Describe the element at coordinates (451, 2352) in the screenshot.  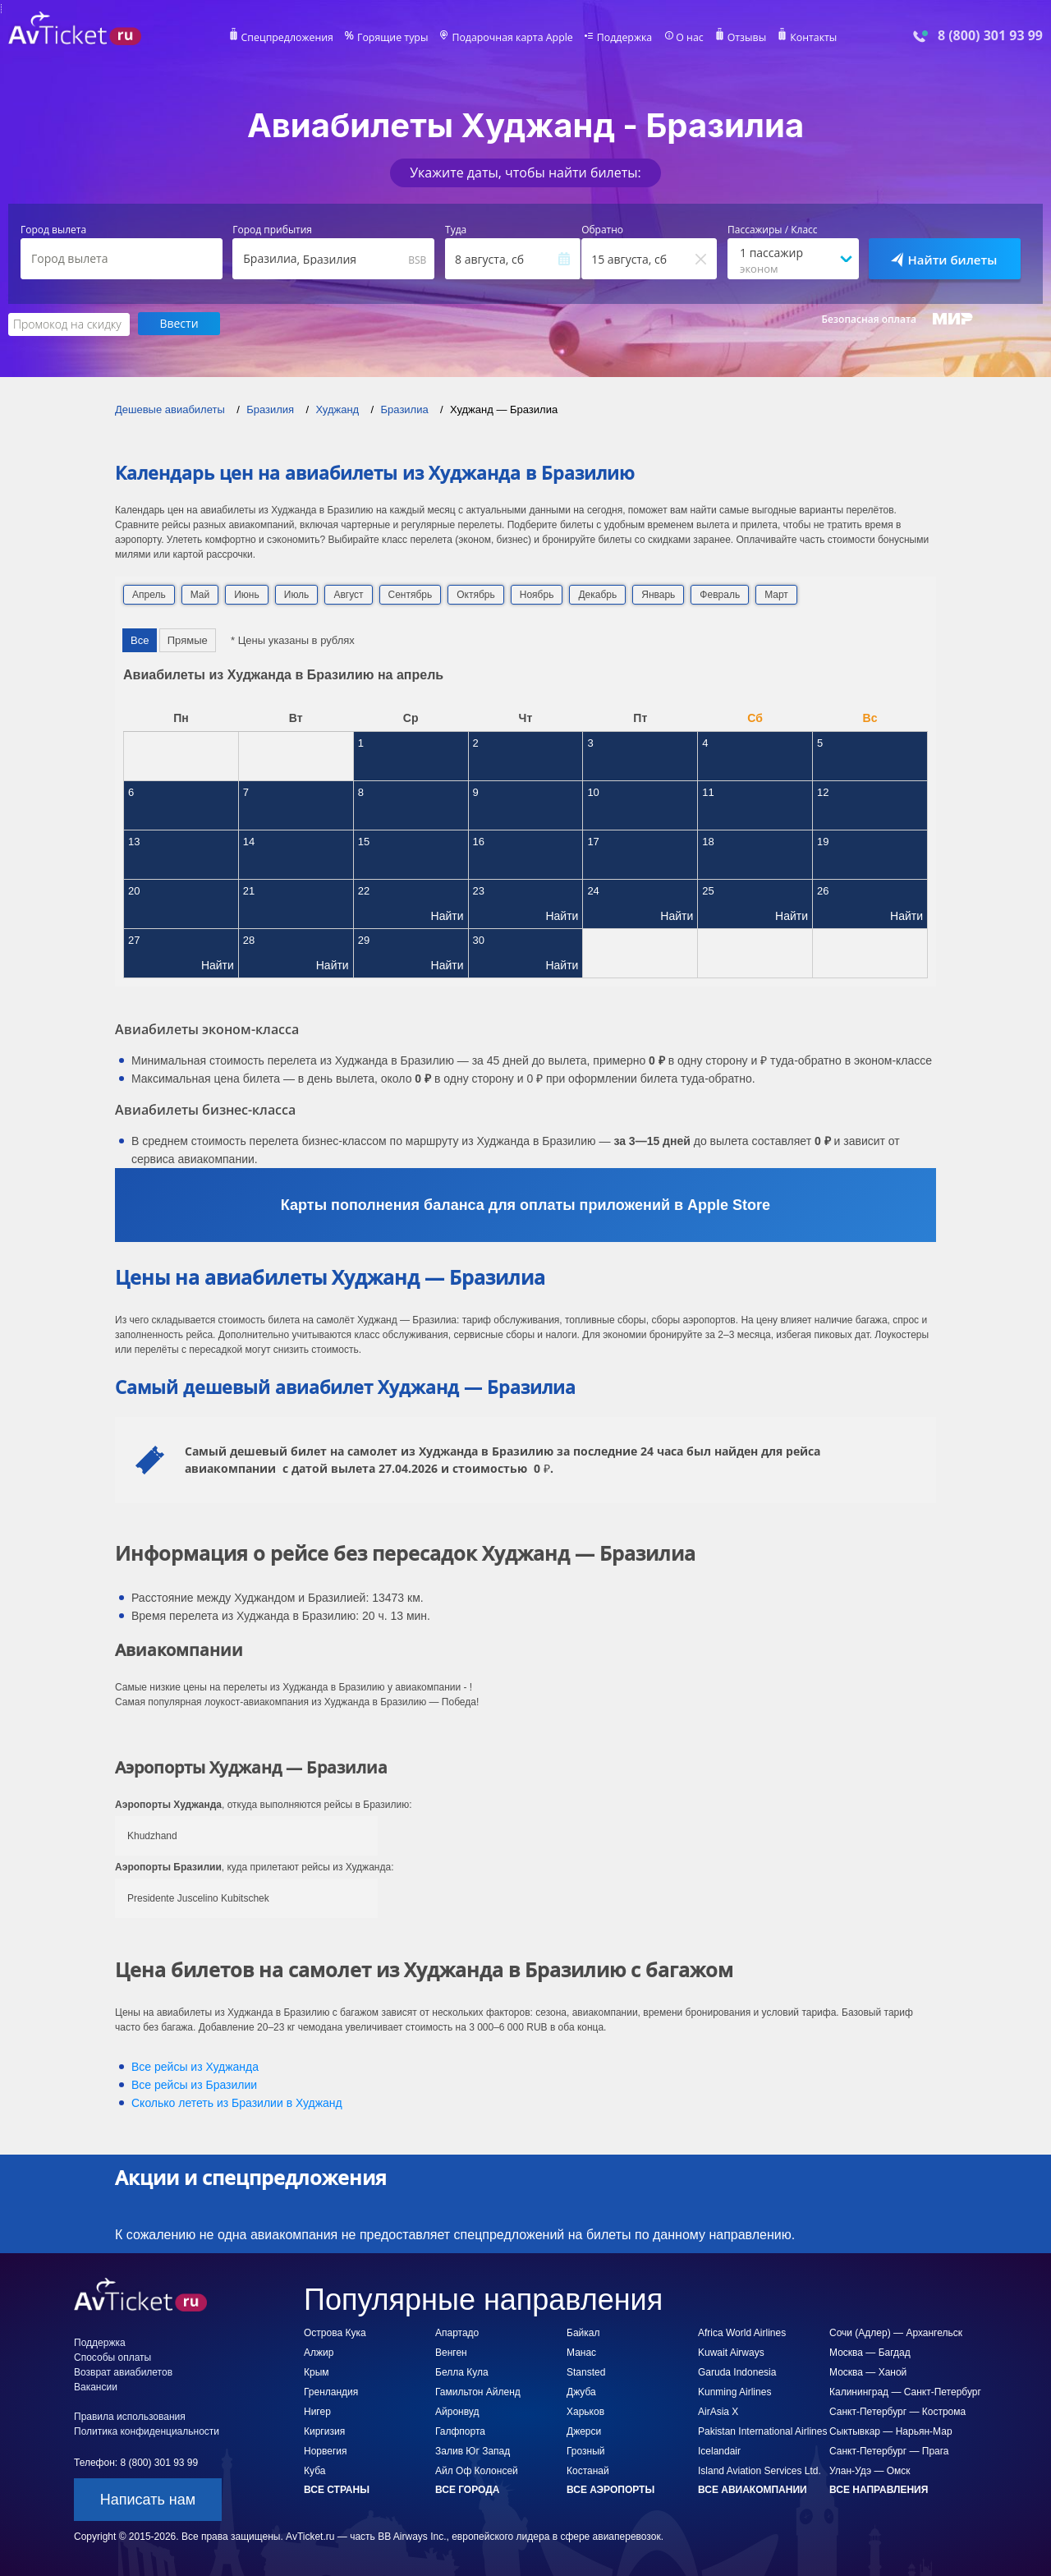
I see `Венген` at that location.